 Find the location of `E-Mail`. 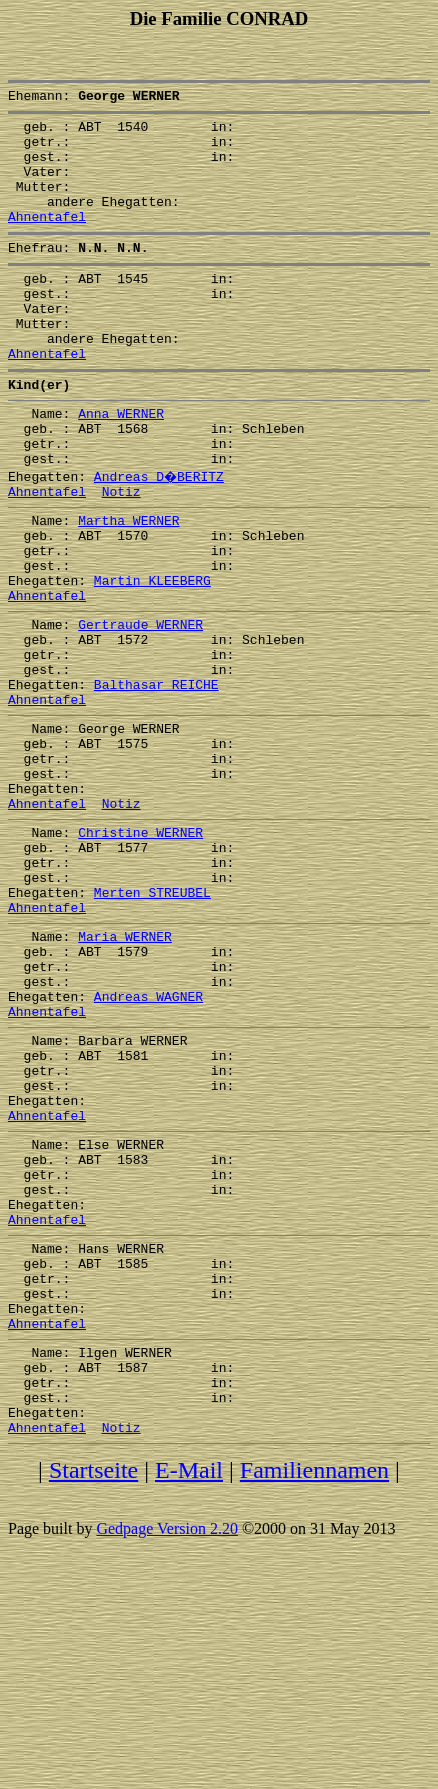

E-Mail is located at coordinates (189, 1695).